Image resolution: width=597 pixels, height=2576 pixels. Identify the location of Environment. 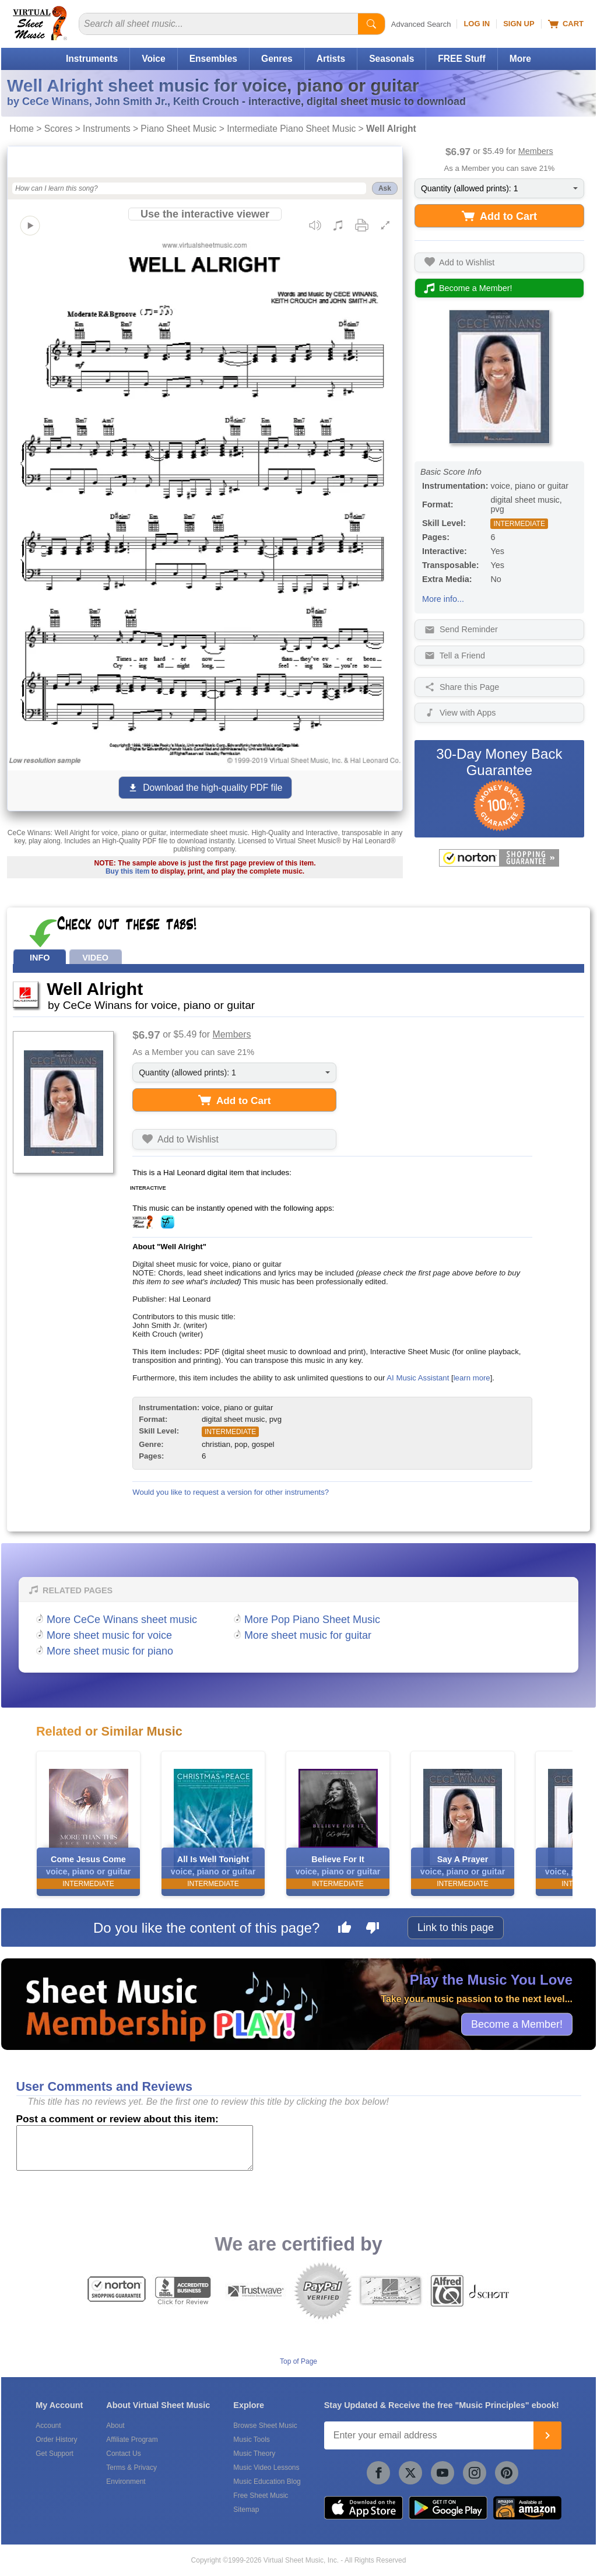
(125, 2481).